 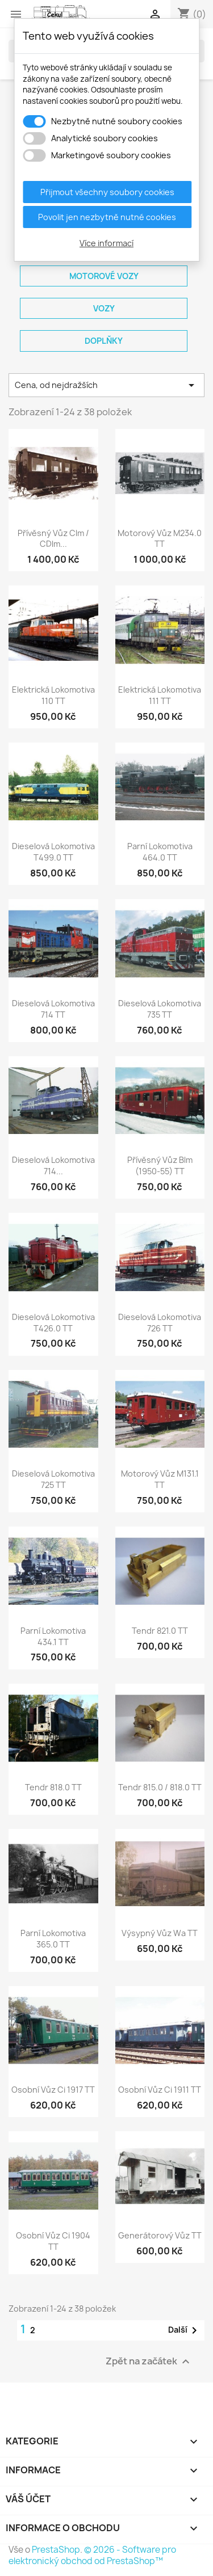 What do you see at coordinates (160, 2235) in the screenshot?
I see `Generátorový vůz TT` at bounding box center [160, 2235].